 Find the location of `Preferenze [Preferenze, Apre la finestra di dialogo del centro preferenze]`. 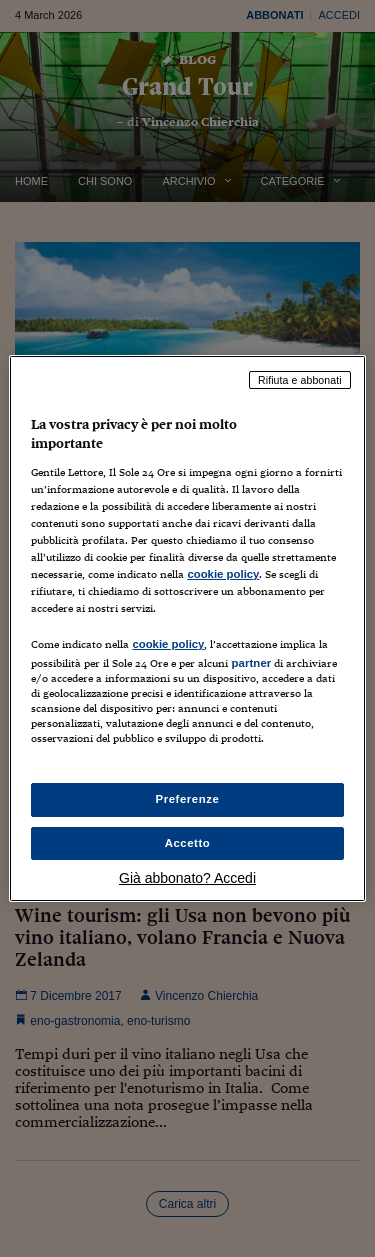

Preferenze [Preferenze, Apre la finestra di dialogo del centro preferenze] is located at coordinates (188, 799).